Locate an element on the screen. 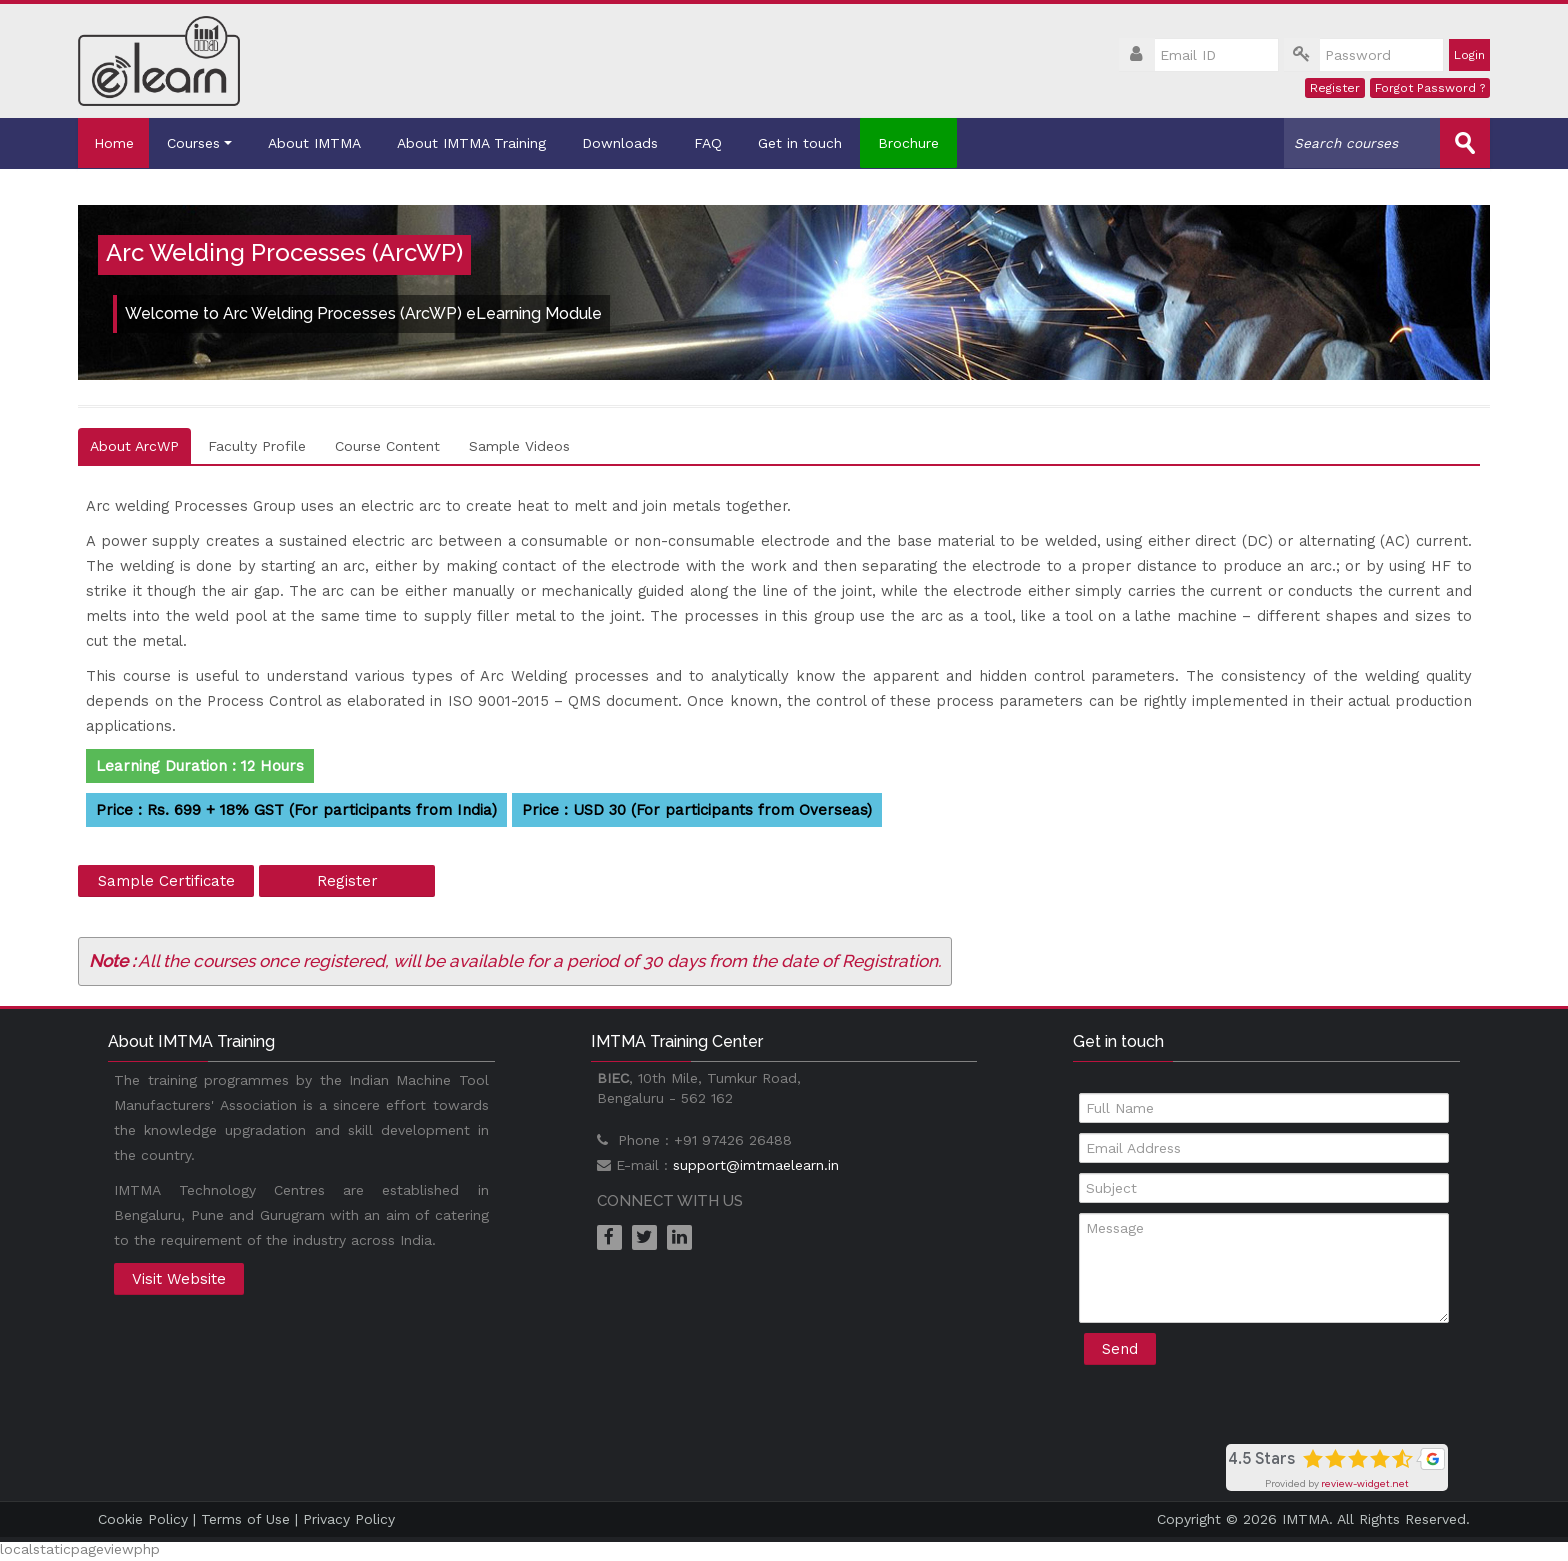 This screenshot has width=1568, height=1561. Sample Videos [tab] is located at coordinates (519, 445).